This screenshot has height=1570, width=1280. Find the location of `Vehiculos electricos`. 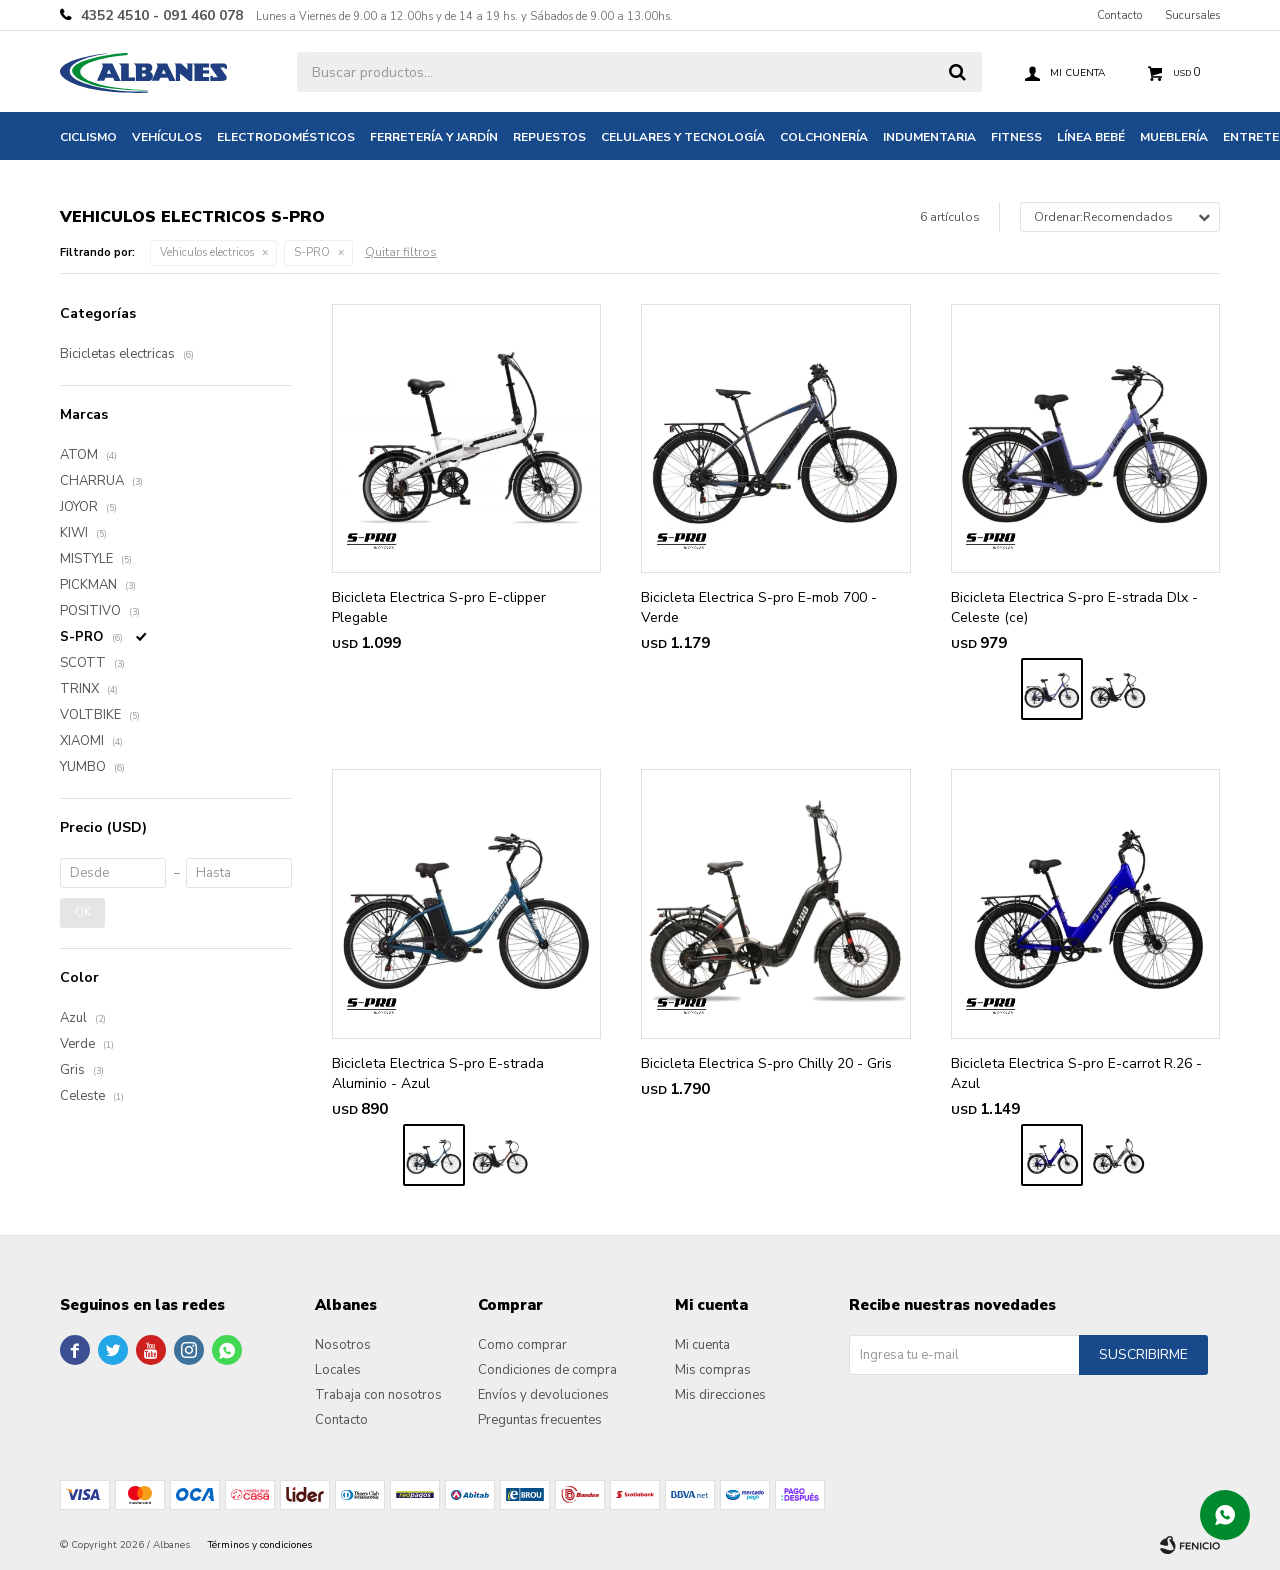

Vehiculos electricos is located at coordinates (207, 252).